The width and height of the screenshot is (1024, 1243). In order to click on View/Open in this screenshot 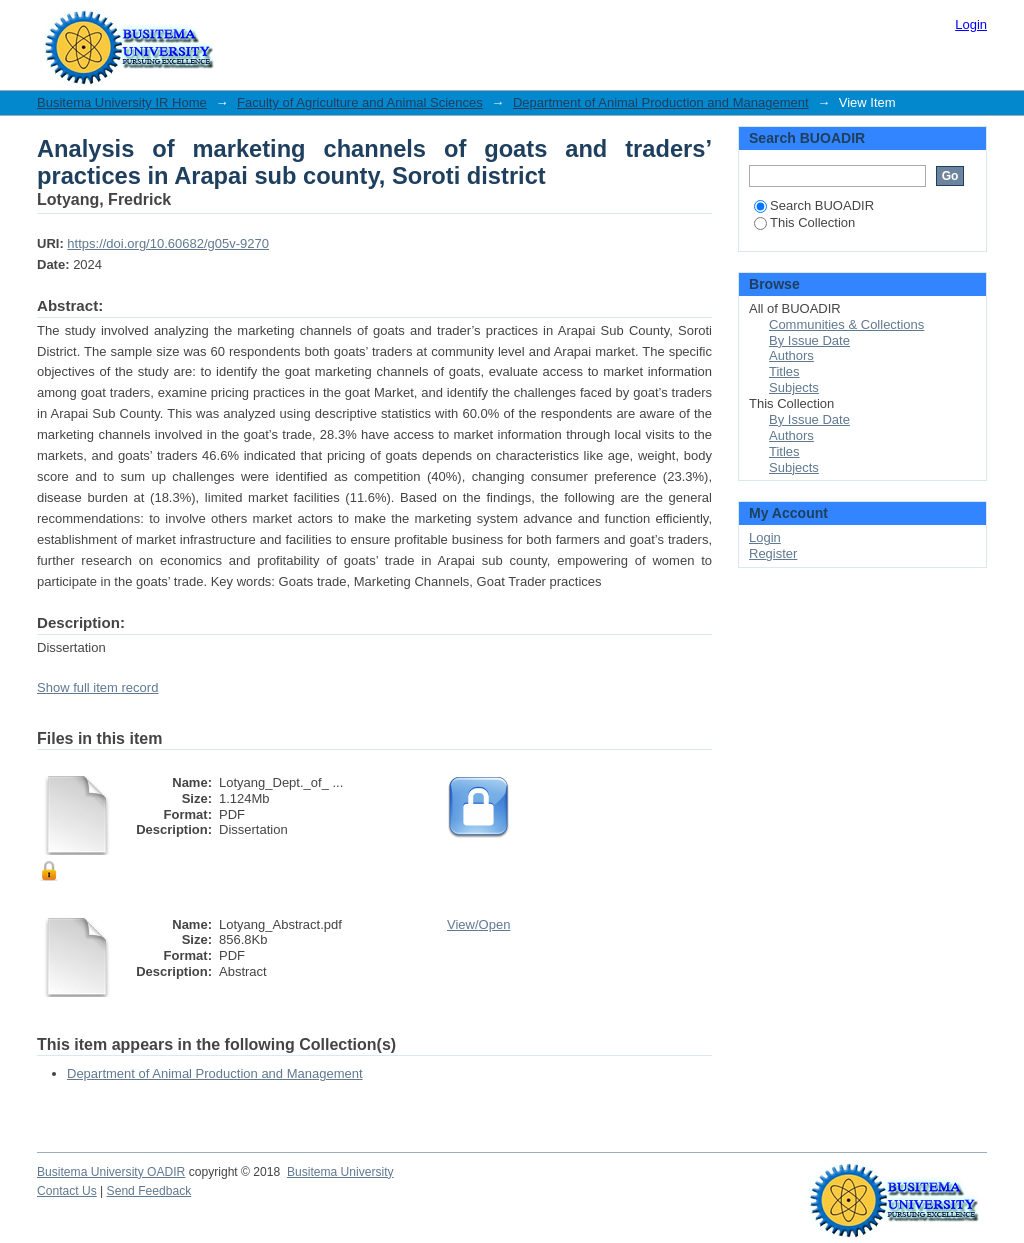, I will do `click(478, 924)`.